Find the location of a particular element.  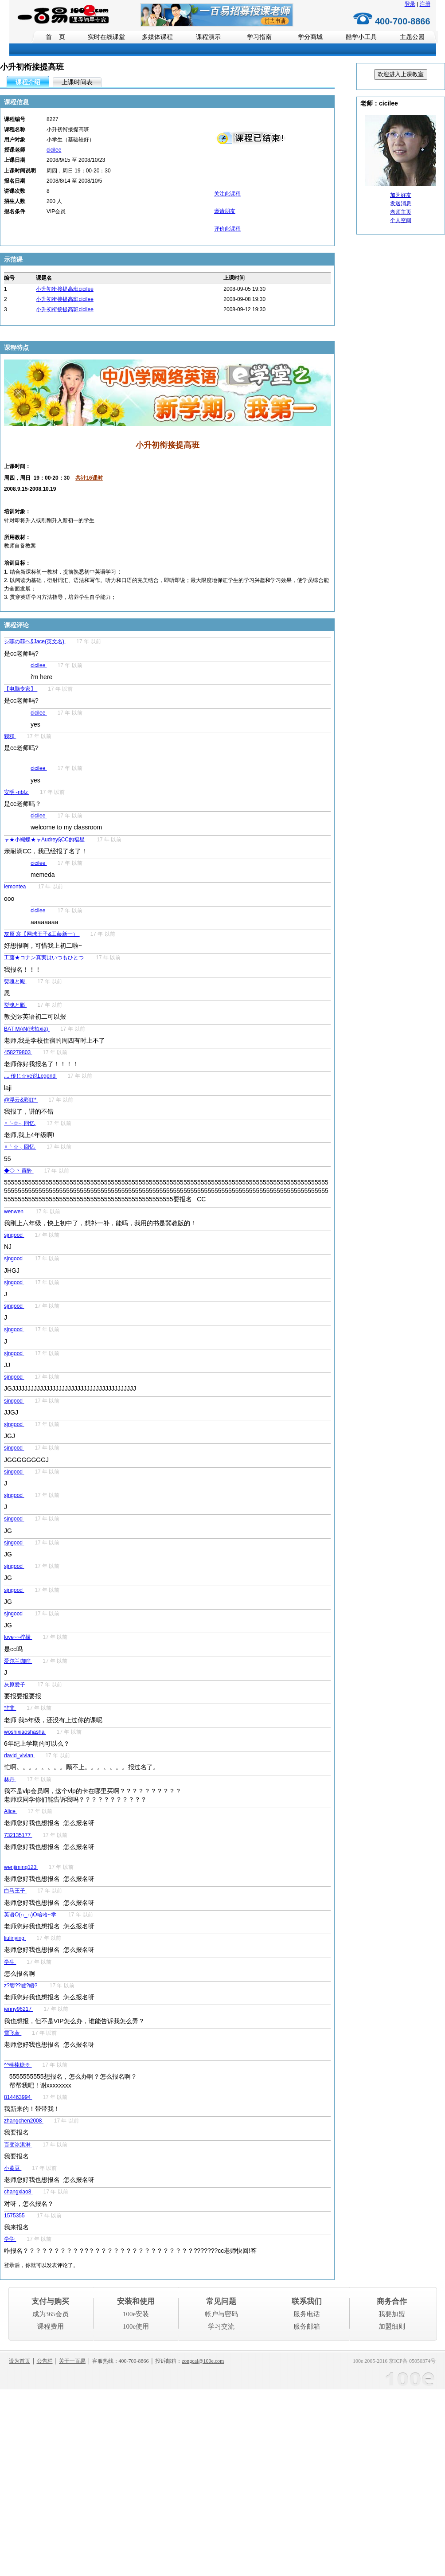

爱尔兰咖啡 is located at coordinates (18, 1661).